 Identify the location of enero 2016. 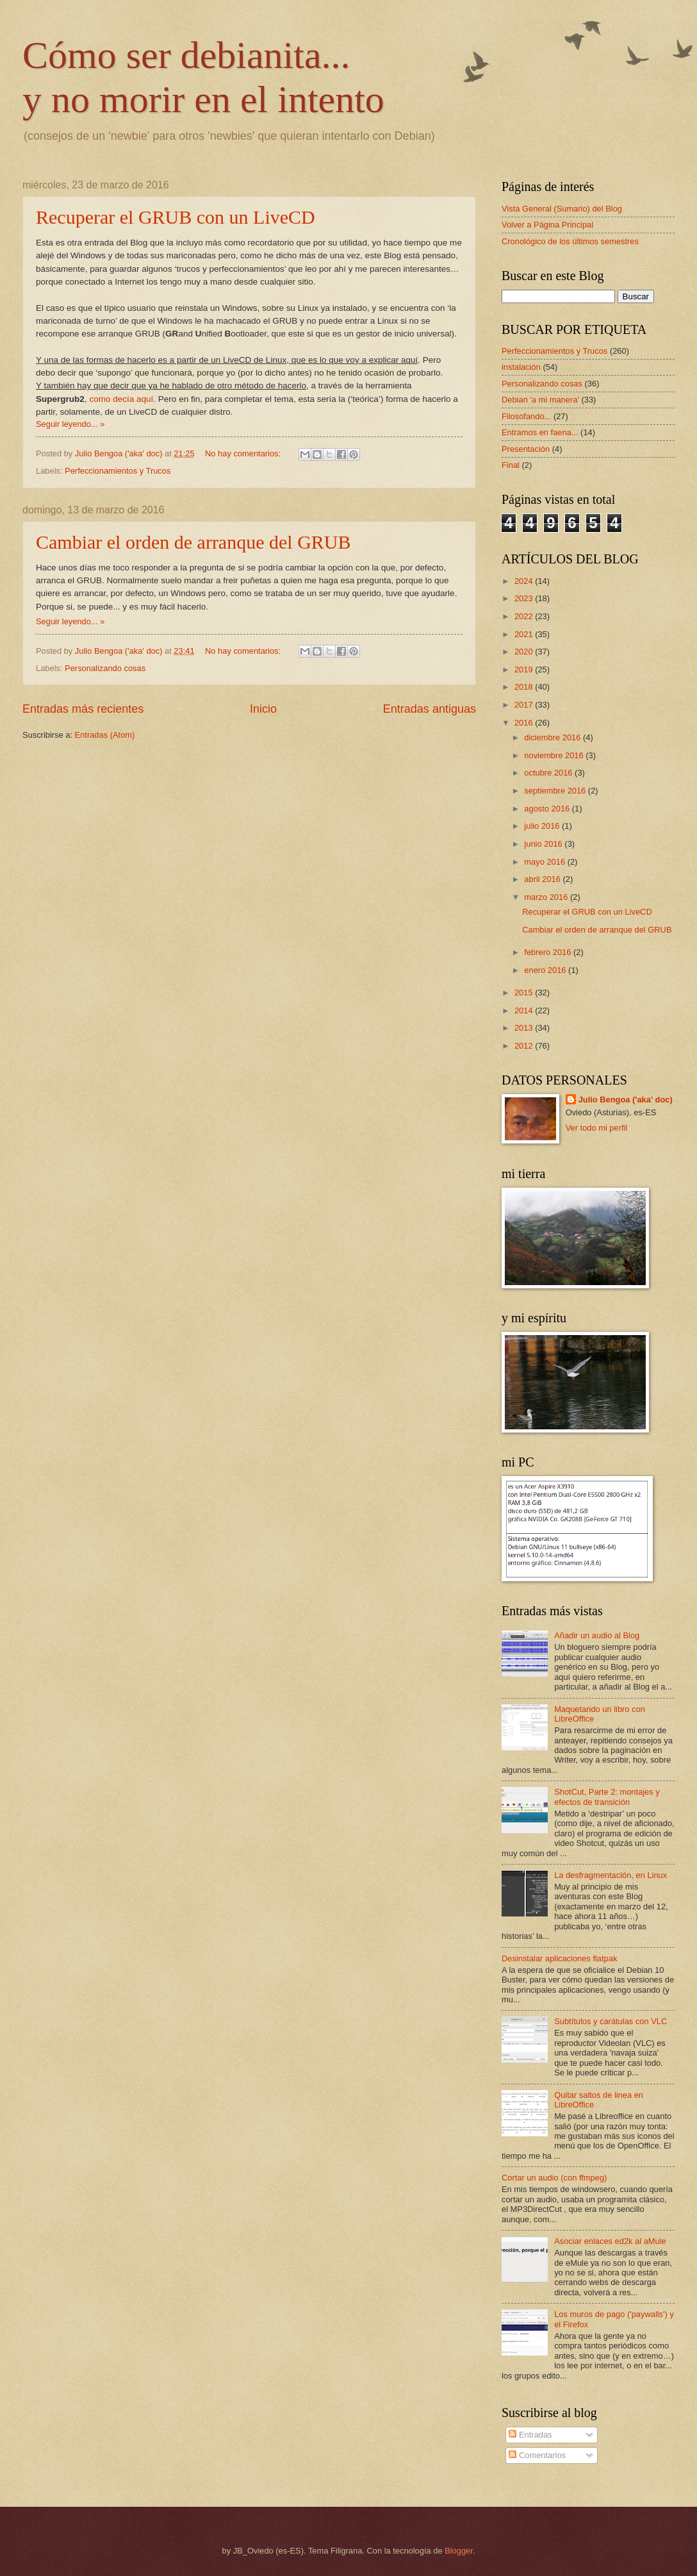
(546, 970).